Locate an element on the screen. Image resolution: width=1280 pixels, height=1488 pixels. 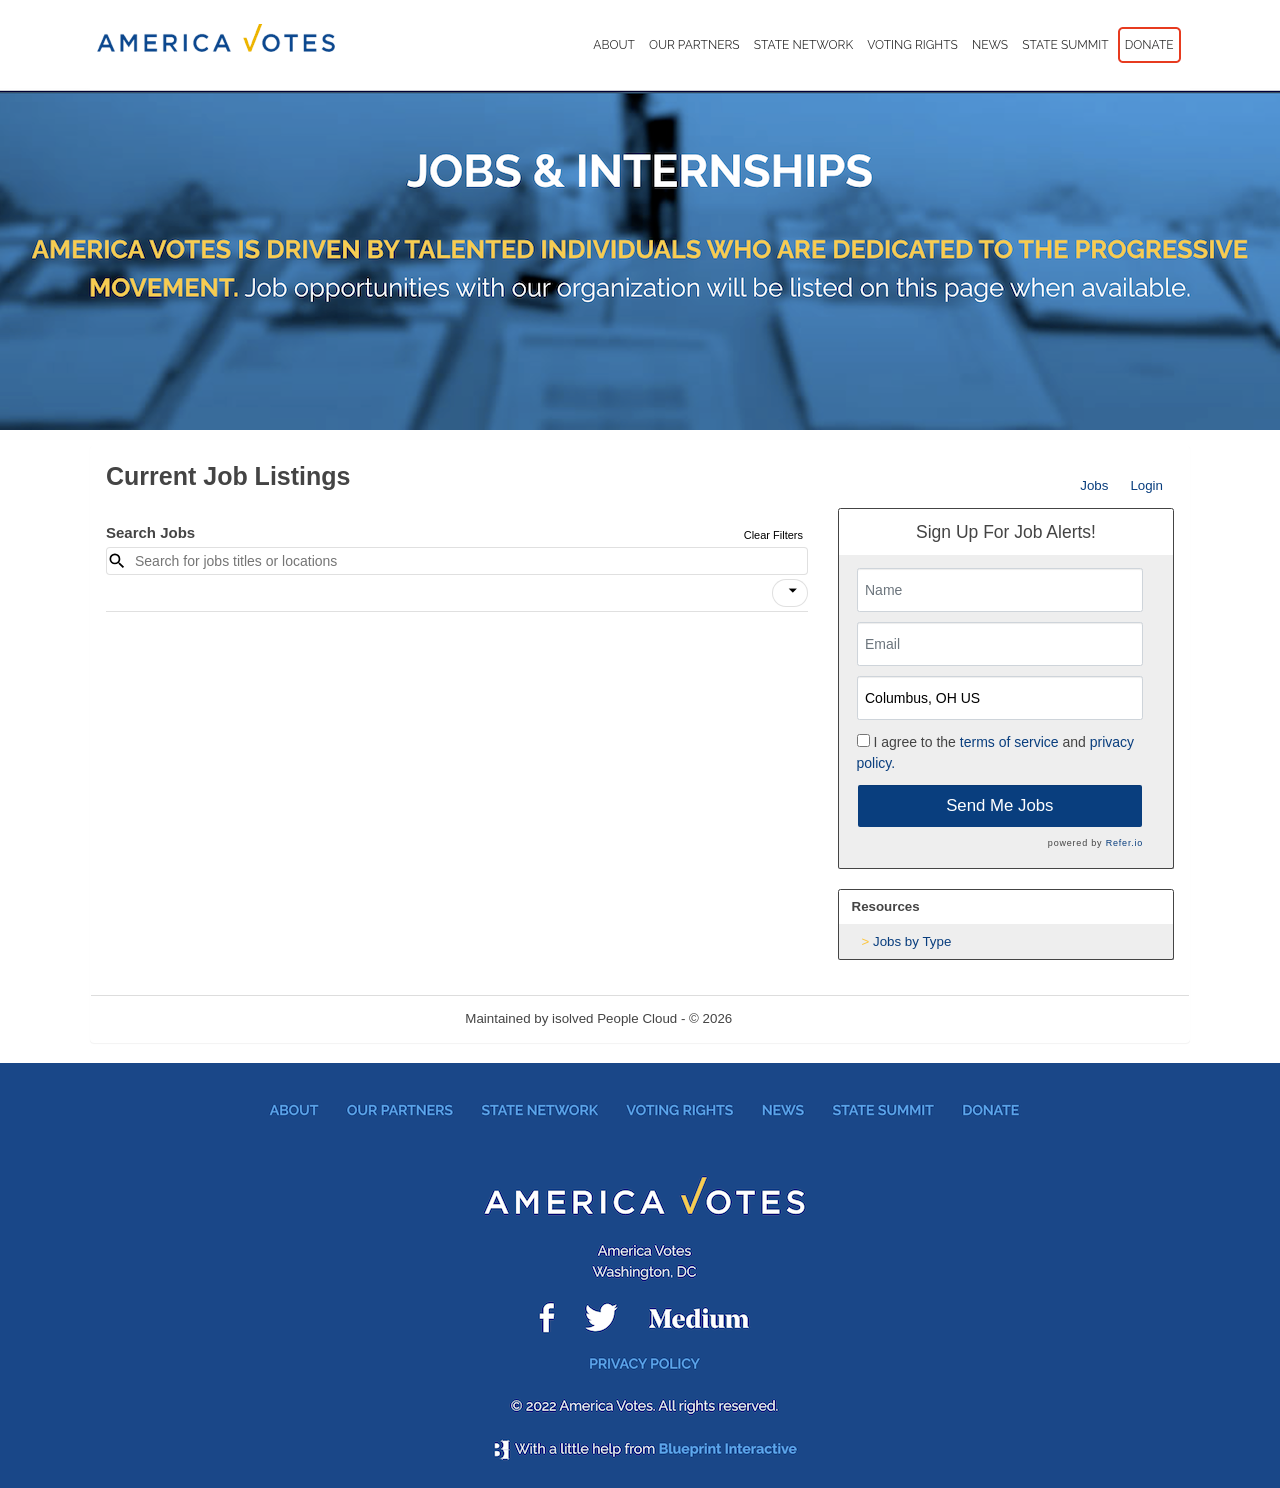
Refer.io is located at coordinates (1124, 843).